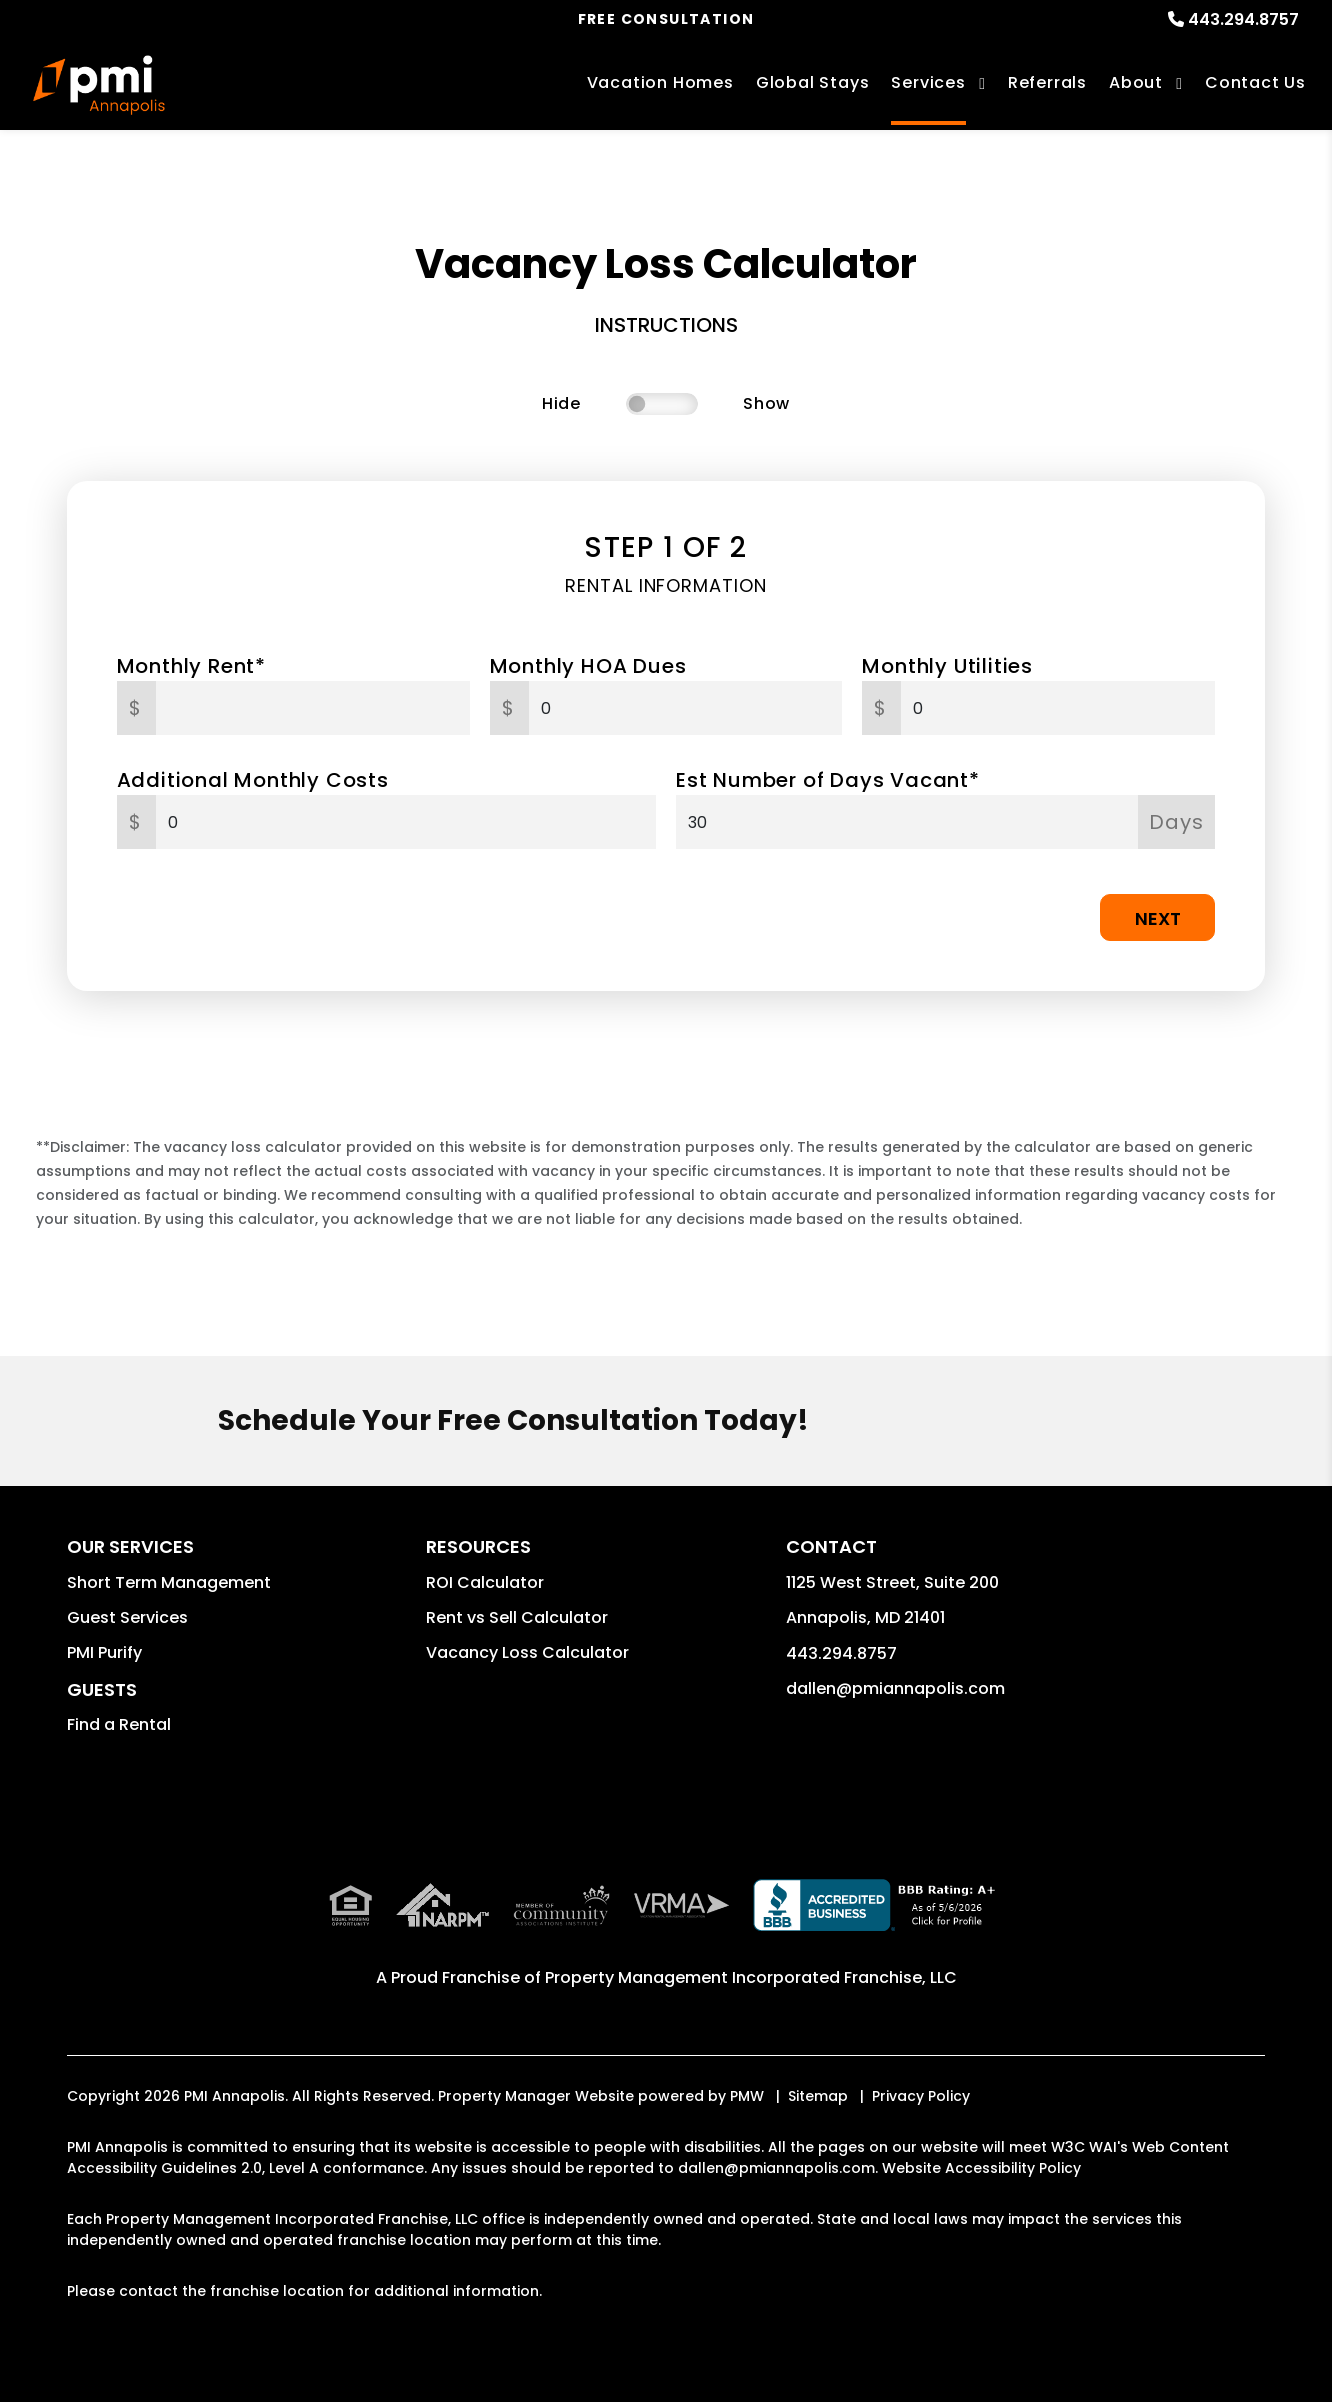  What do you see at coordinates (517, 1617) in the screenshot?
I see `Rent vs Sell Calculator` at bounding box center [517, 1617].